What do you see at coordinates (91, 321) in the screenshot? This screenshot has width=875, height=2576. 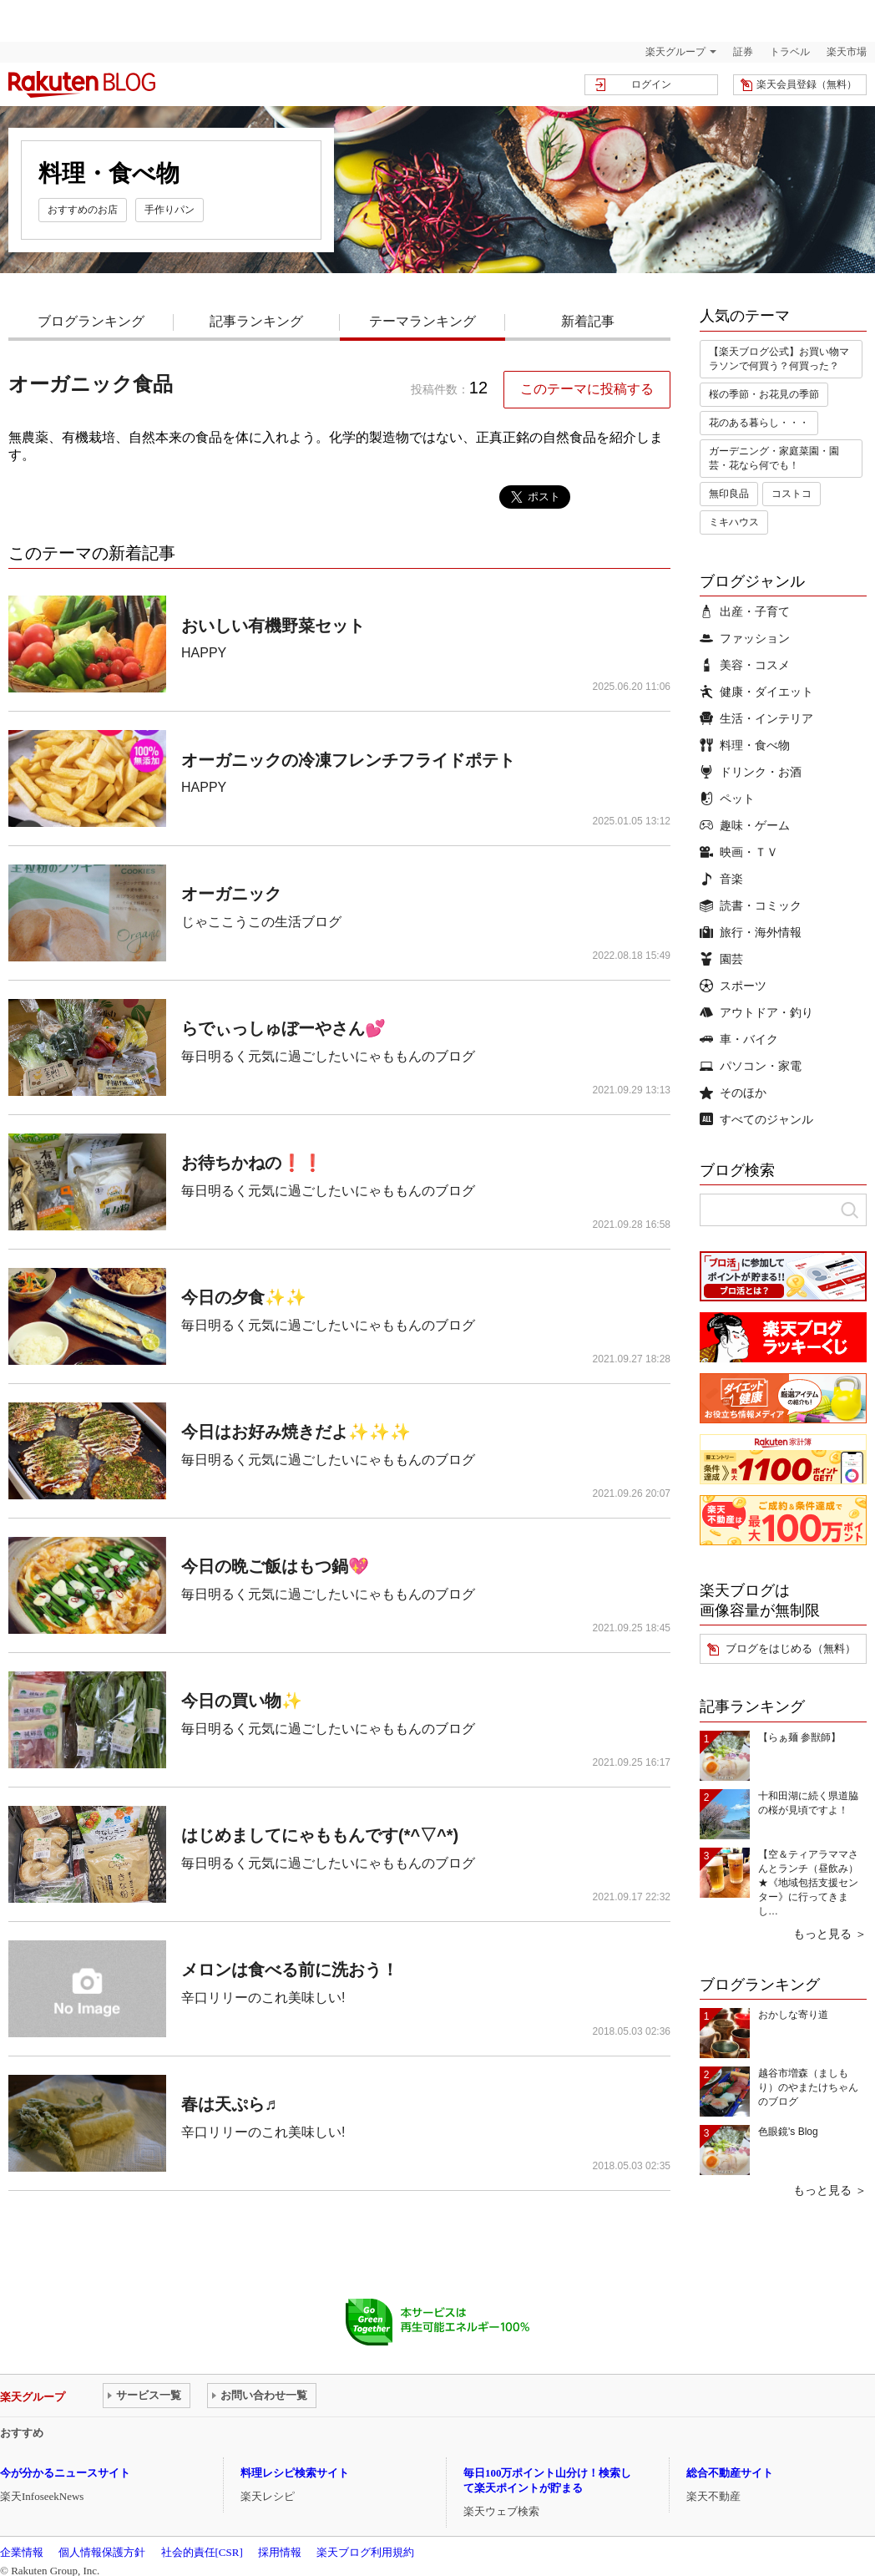 I see `ブログランキング` at bounding box center [91, 321].